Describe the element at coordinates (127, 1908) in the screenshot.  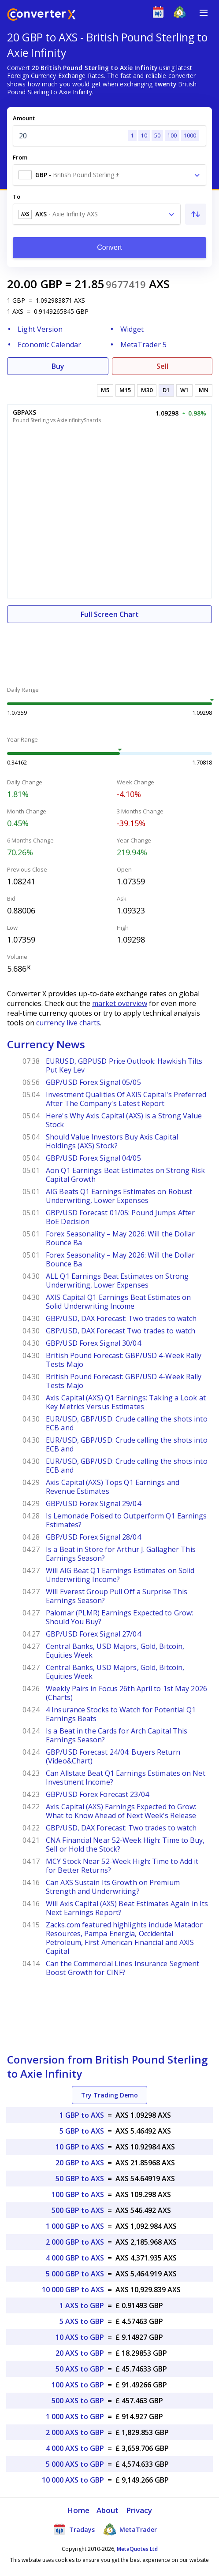
I see `Will Axis Capital (AXS) Beat Estimates Again in Its Next Earnings Report?` at that location.